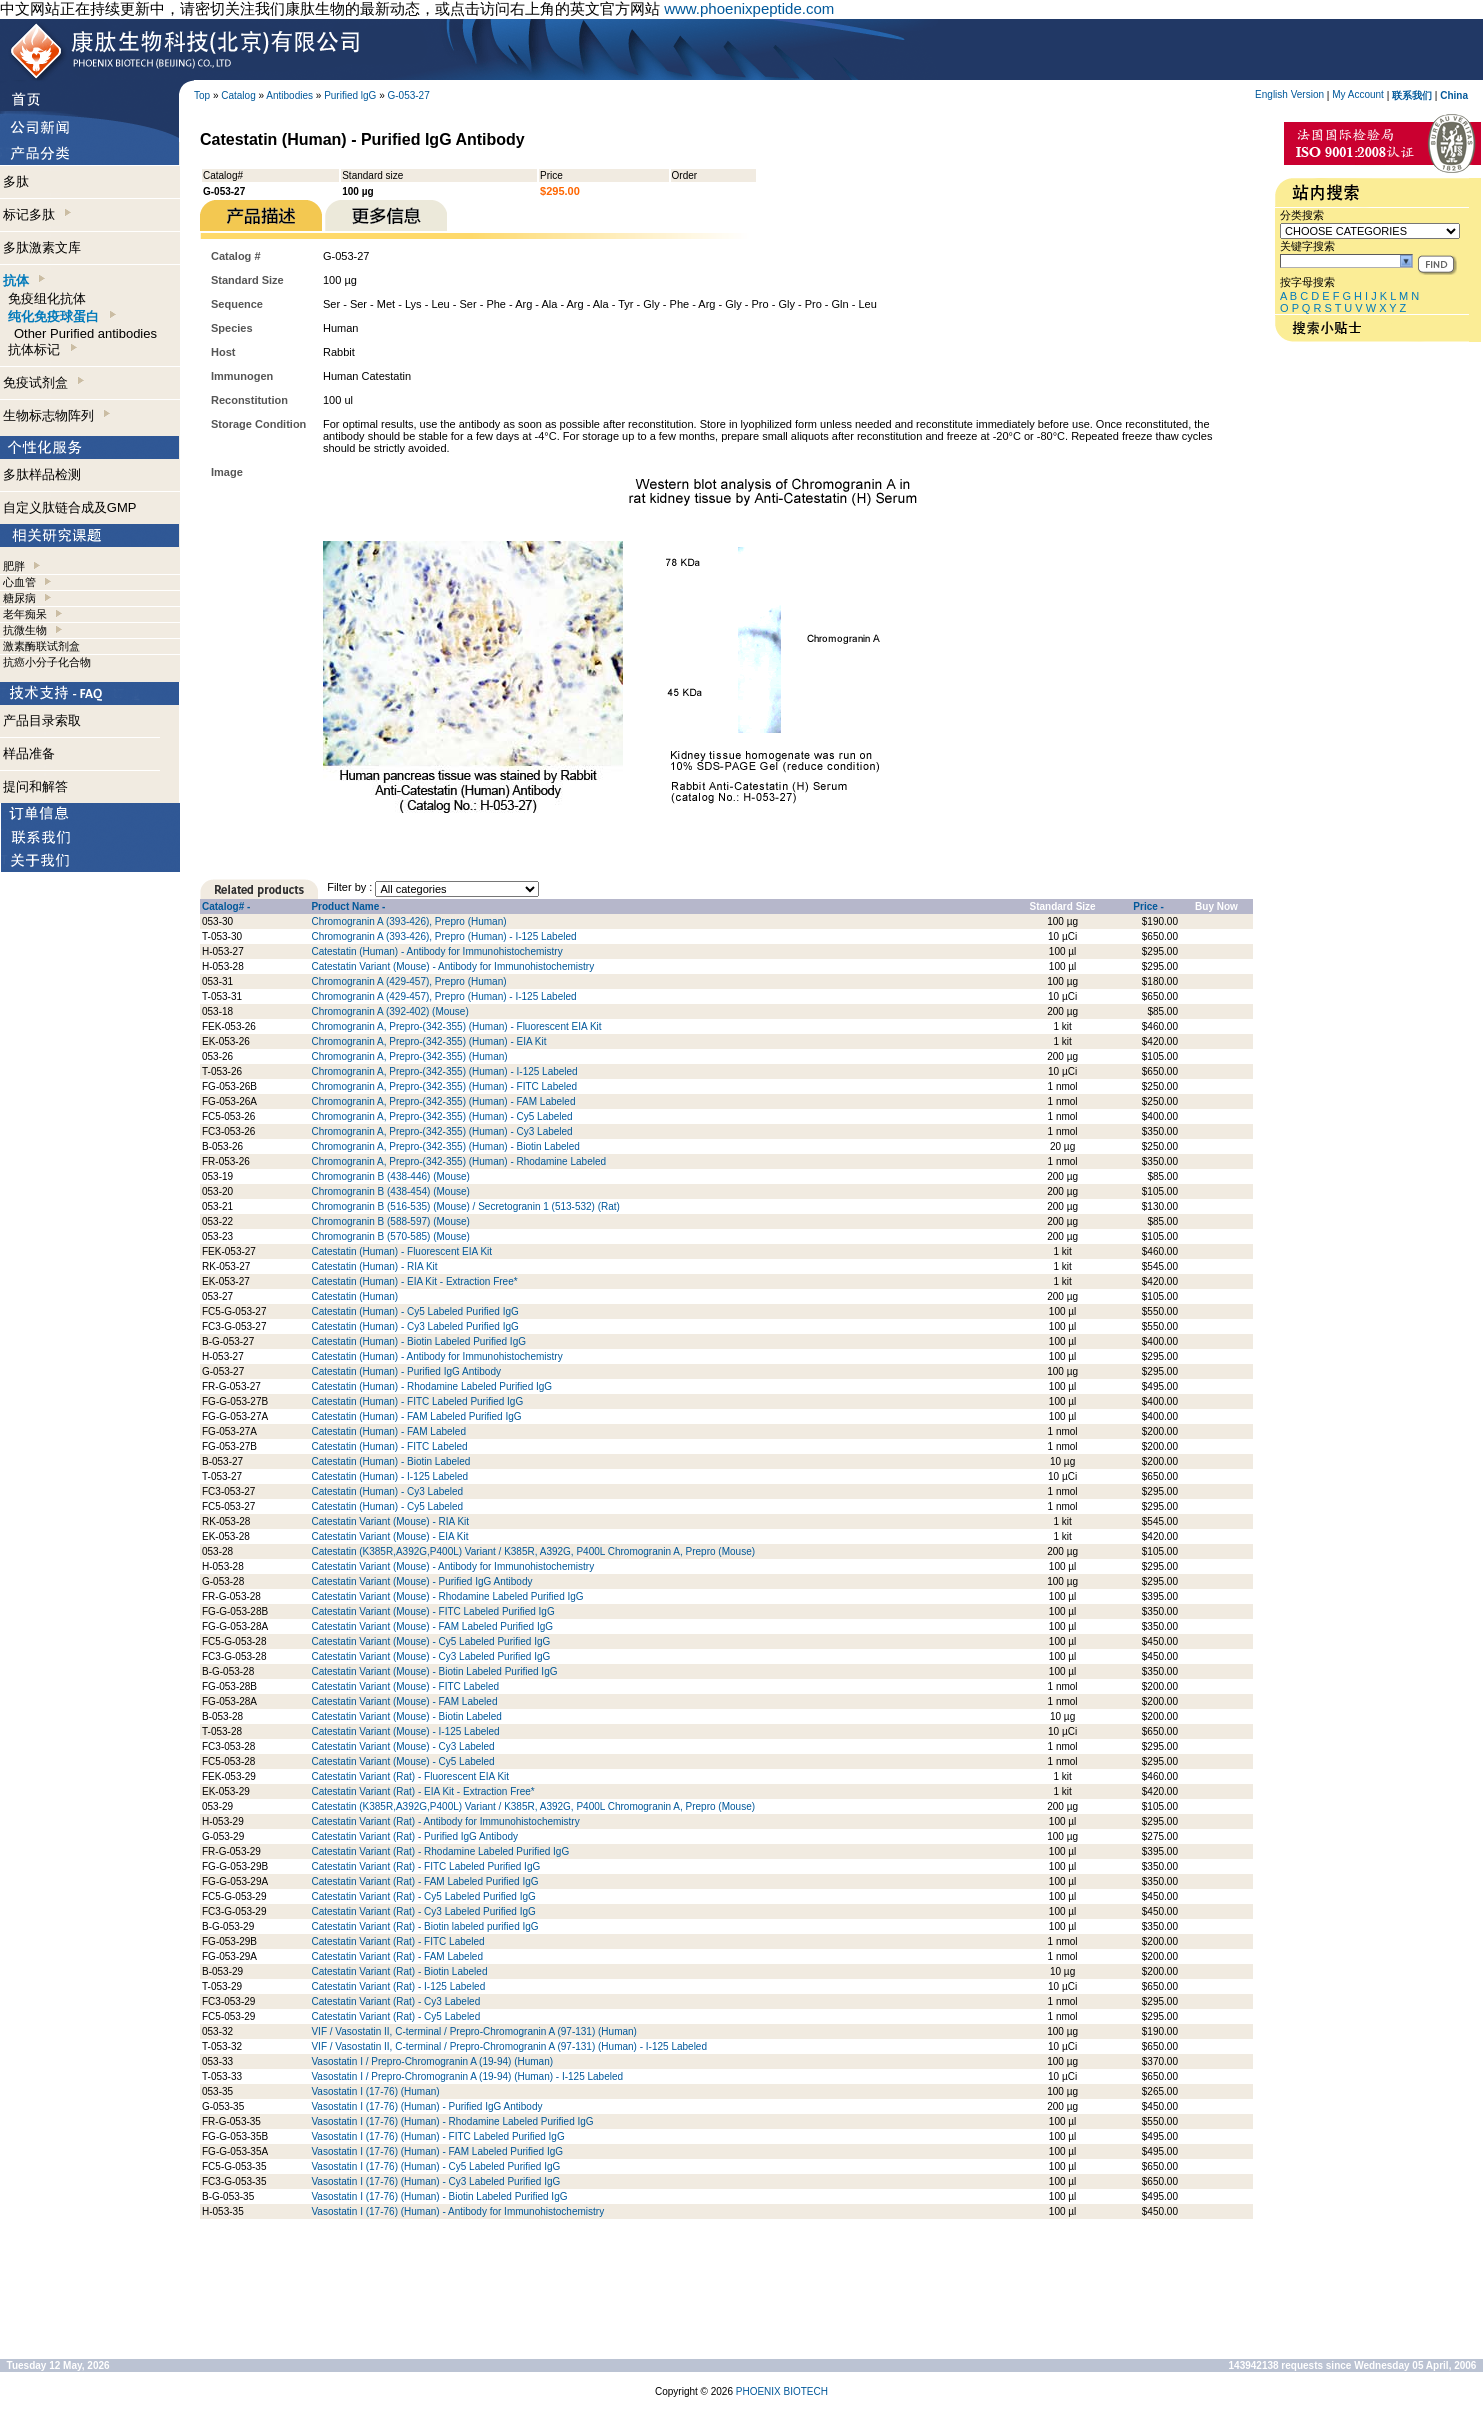 The image size is (1483, 2411). What do you see at coordinates (437, 2151) in the screenshot?
I see `Vasostatin I (17-76) (Human) - FAM Labeled Purified IgG` at bounding box center [437, 2151].